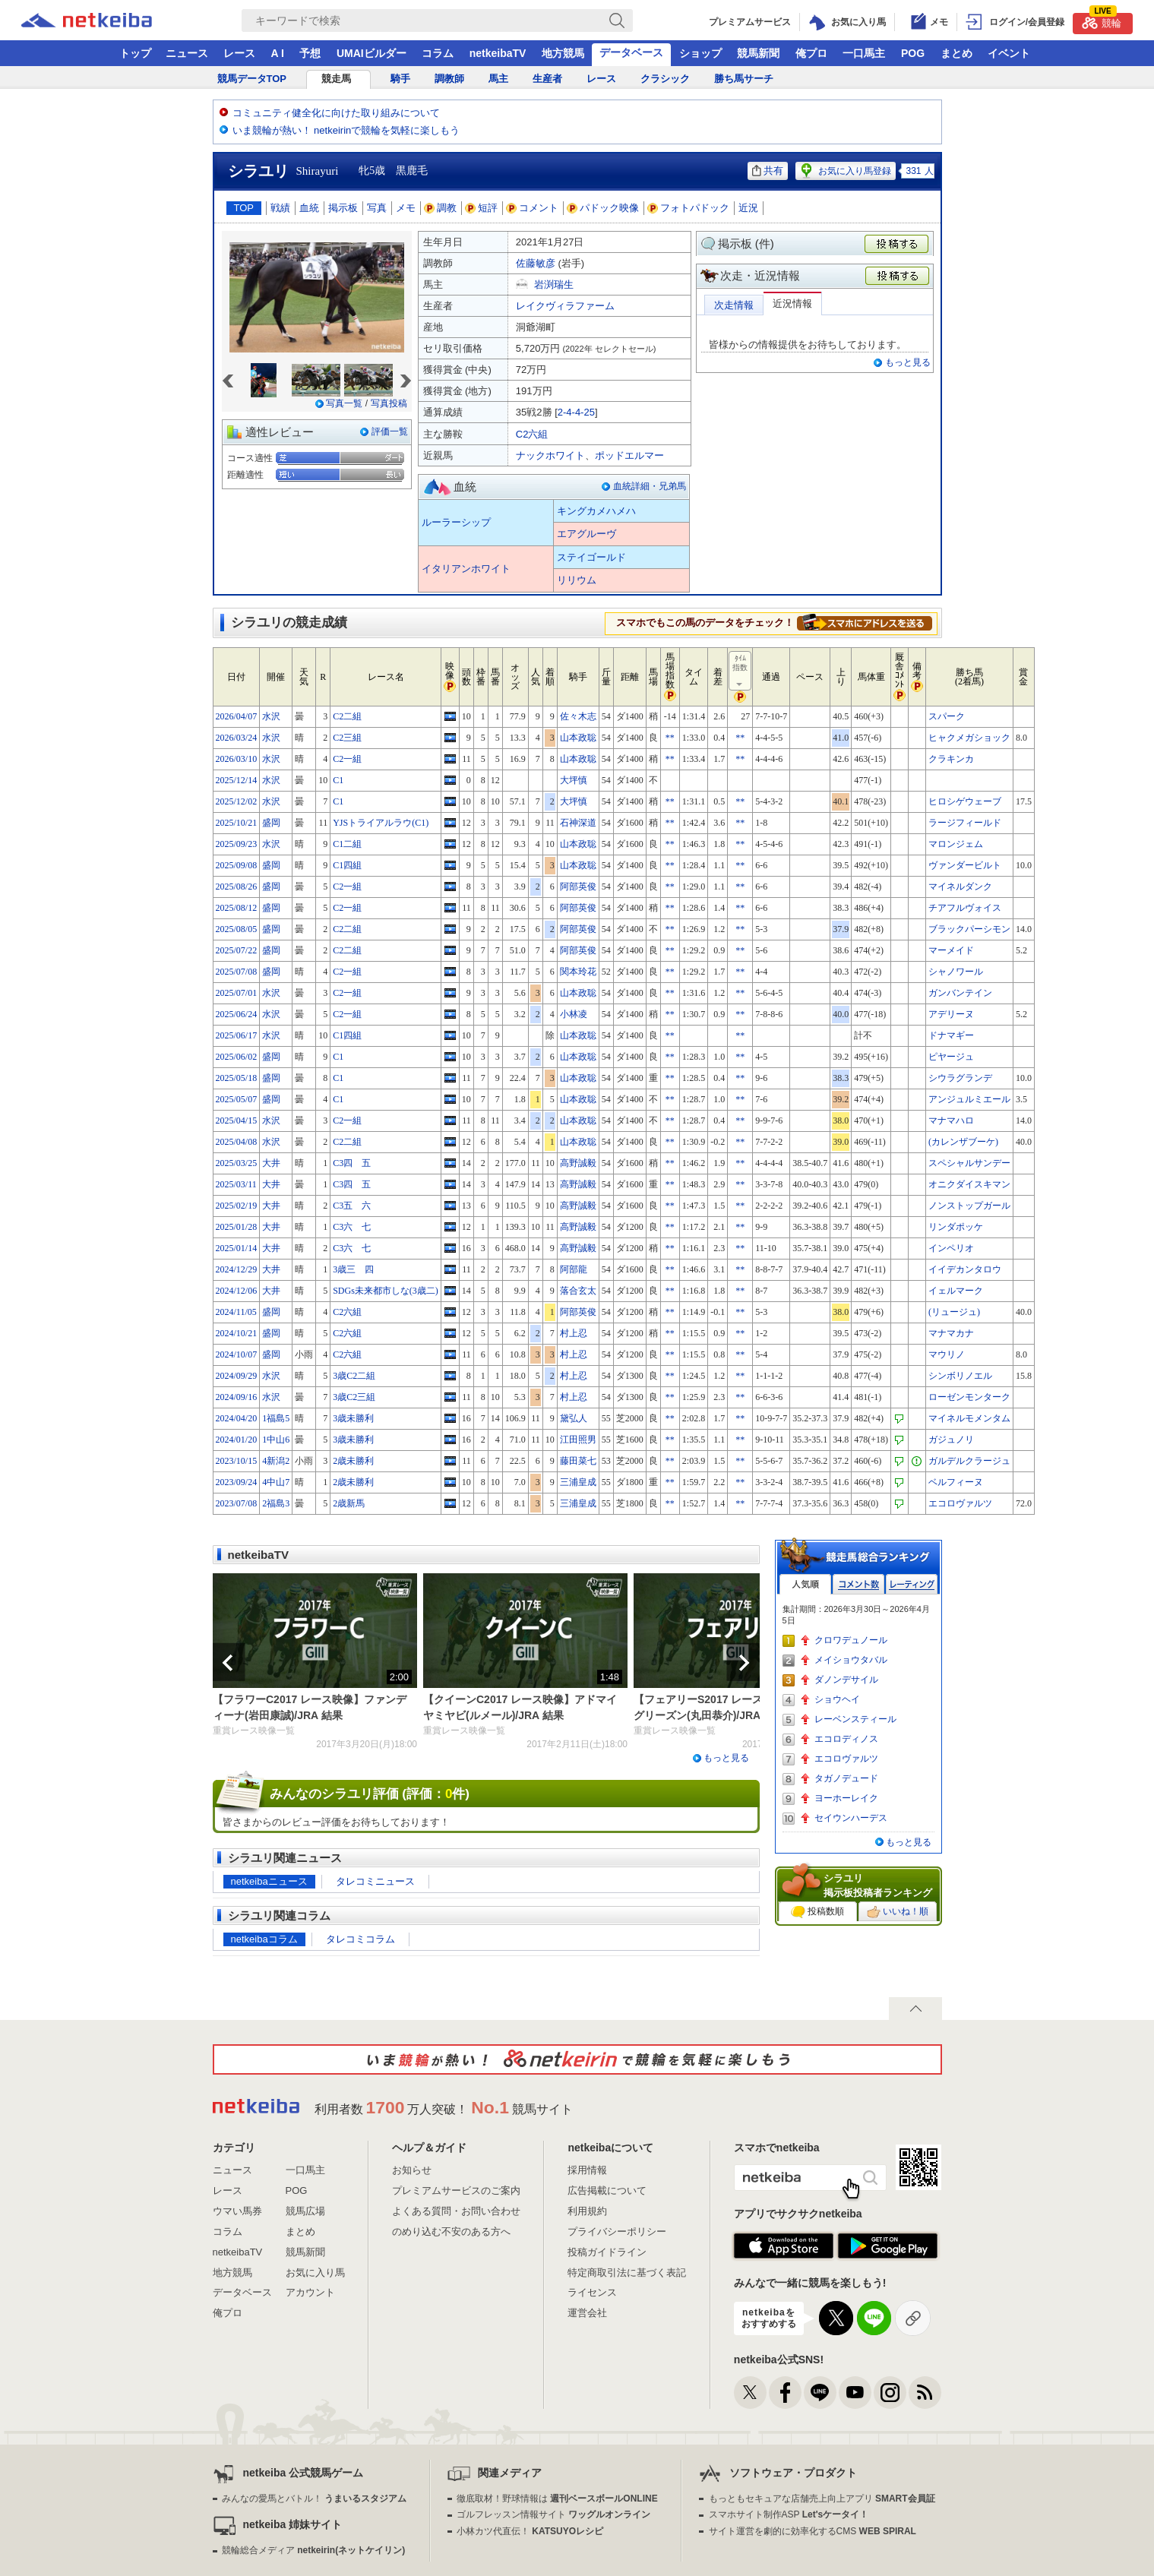 The image size is (1154, 2576). Describe the element at coordinates (951, 1120) in the screenshot. I see `マナマハロ` at that location.